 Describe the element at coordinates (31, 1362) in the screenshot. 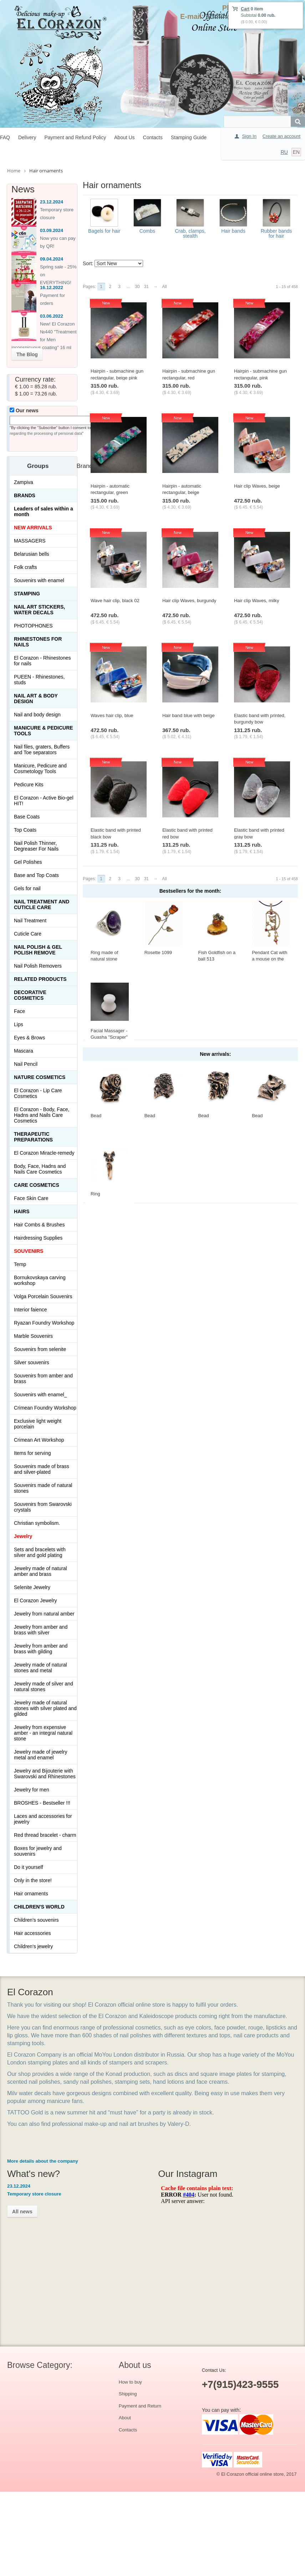

I see `Silver souvenirs` at that location.